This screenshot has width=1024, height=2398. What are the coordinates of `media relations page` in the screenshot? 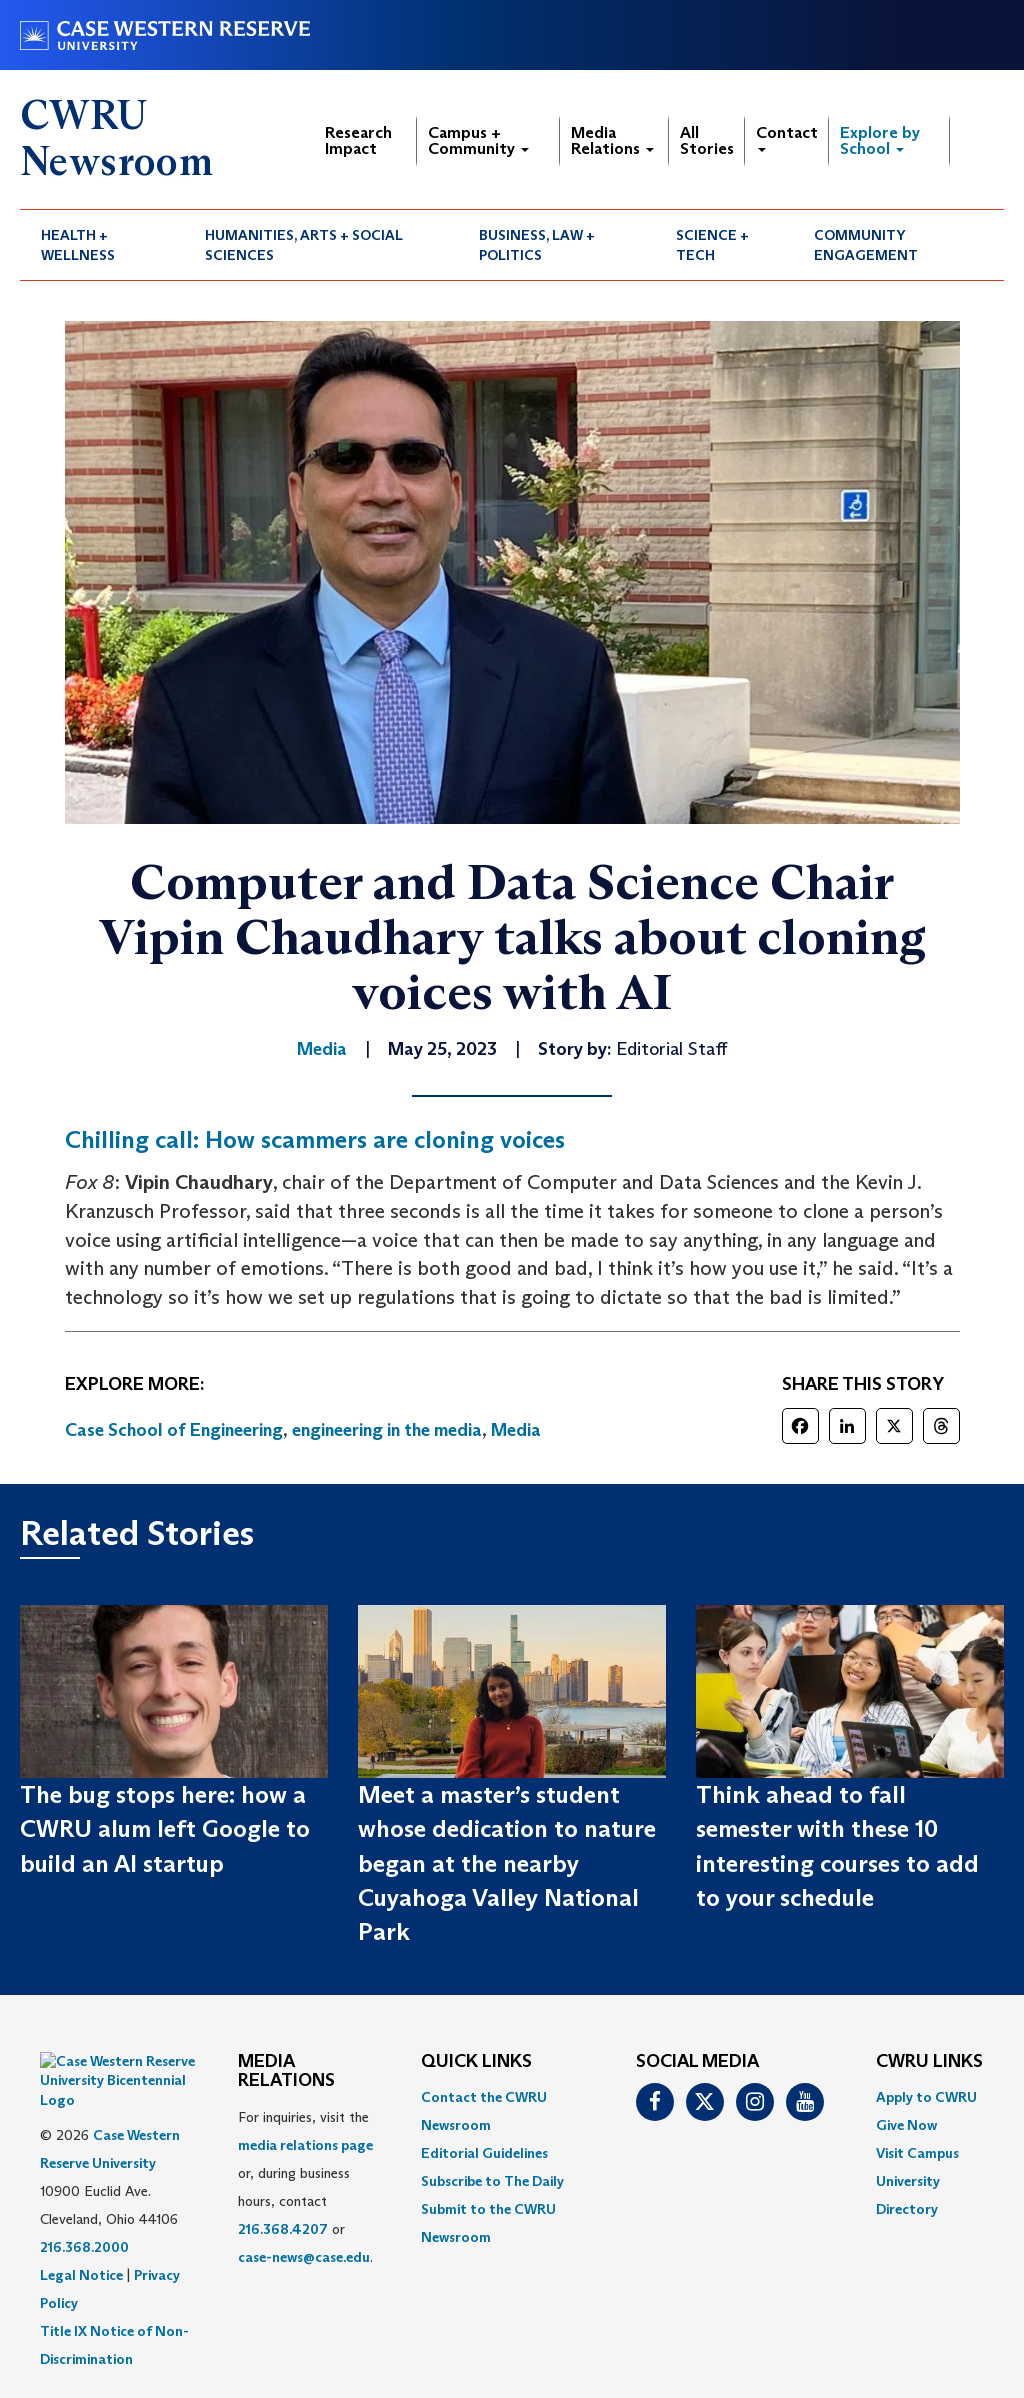 It's located at (305, 2145).